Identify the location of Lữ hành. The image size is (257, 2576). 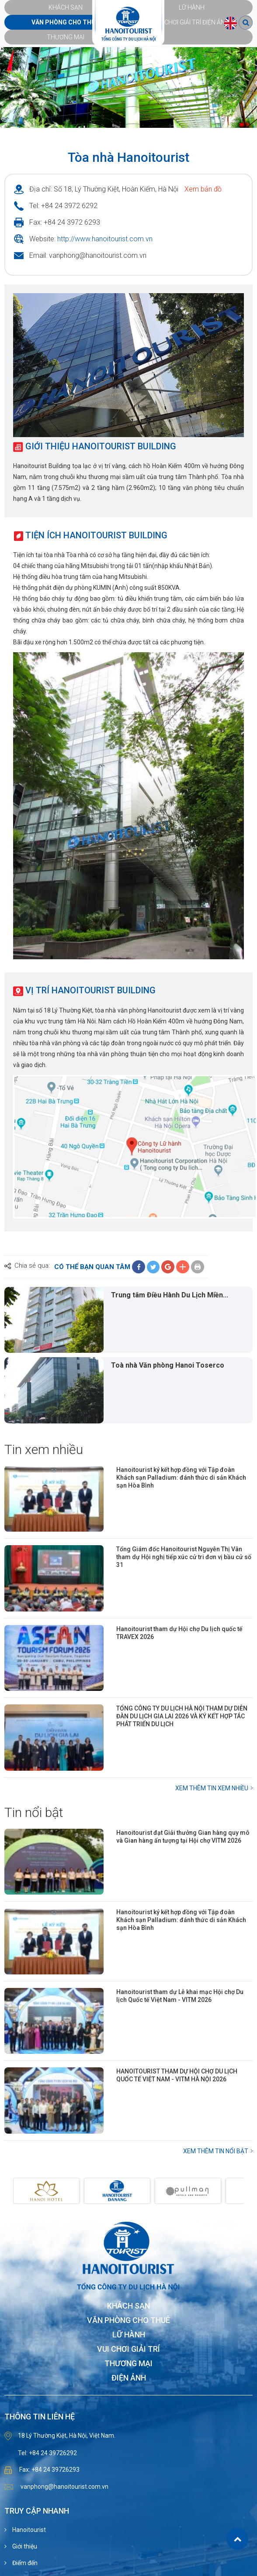
(128, 2335).